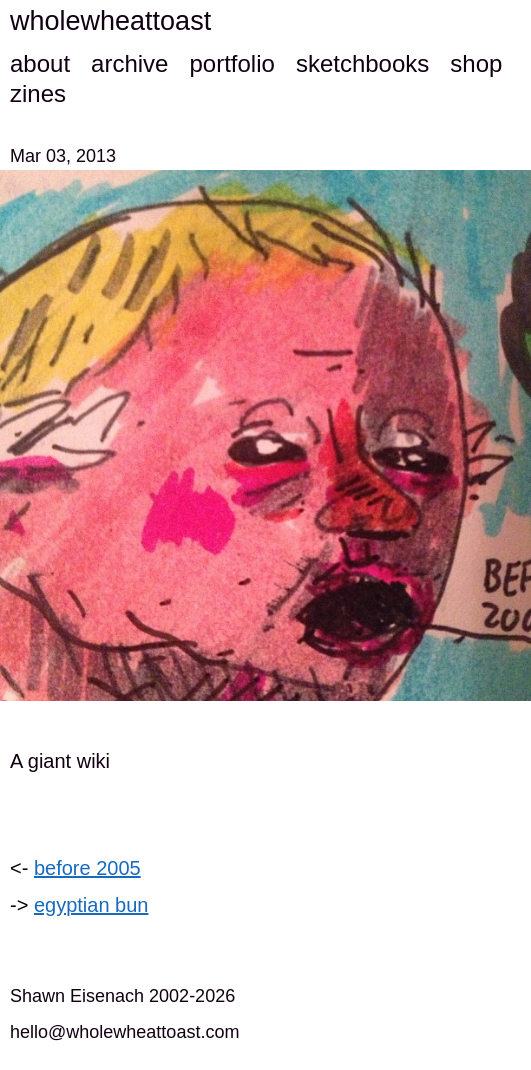 This screenshot has height=1070, width=531. What do you see at coordinates (129, 63) in the screenshot?
I see `archive` at bounding box center [129, 63].